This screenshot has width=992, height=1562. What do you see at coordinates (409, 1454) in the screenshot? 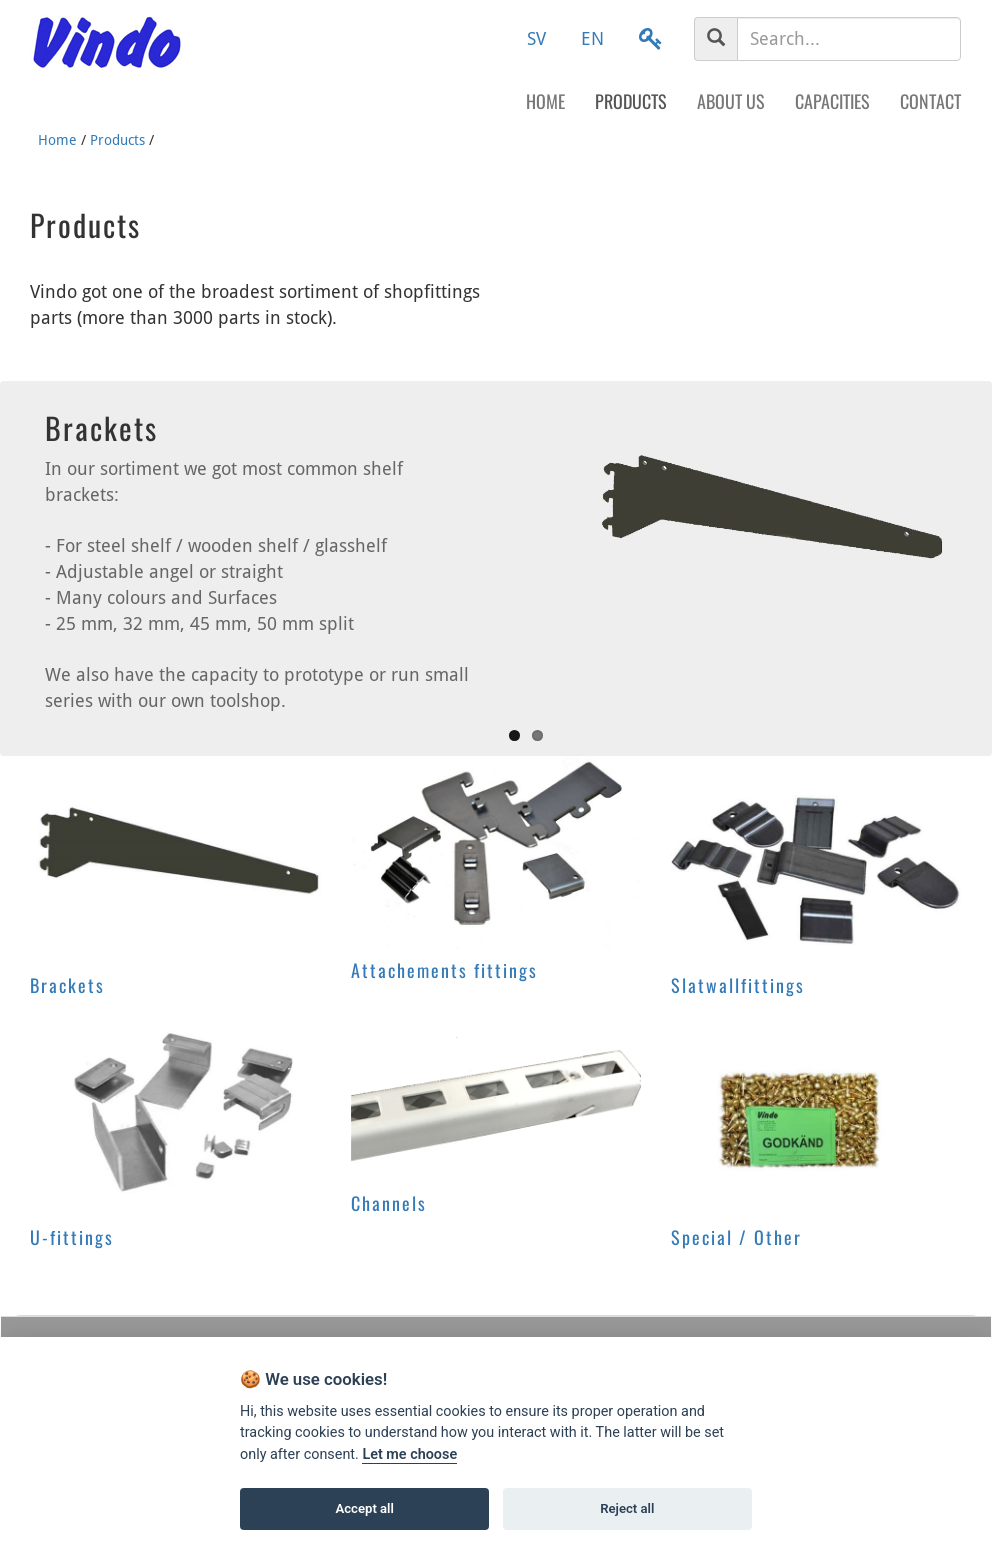
I see `Let me choose` at bounding box center [409, 1454].